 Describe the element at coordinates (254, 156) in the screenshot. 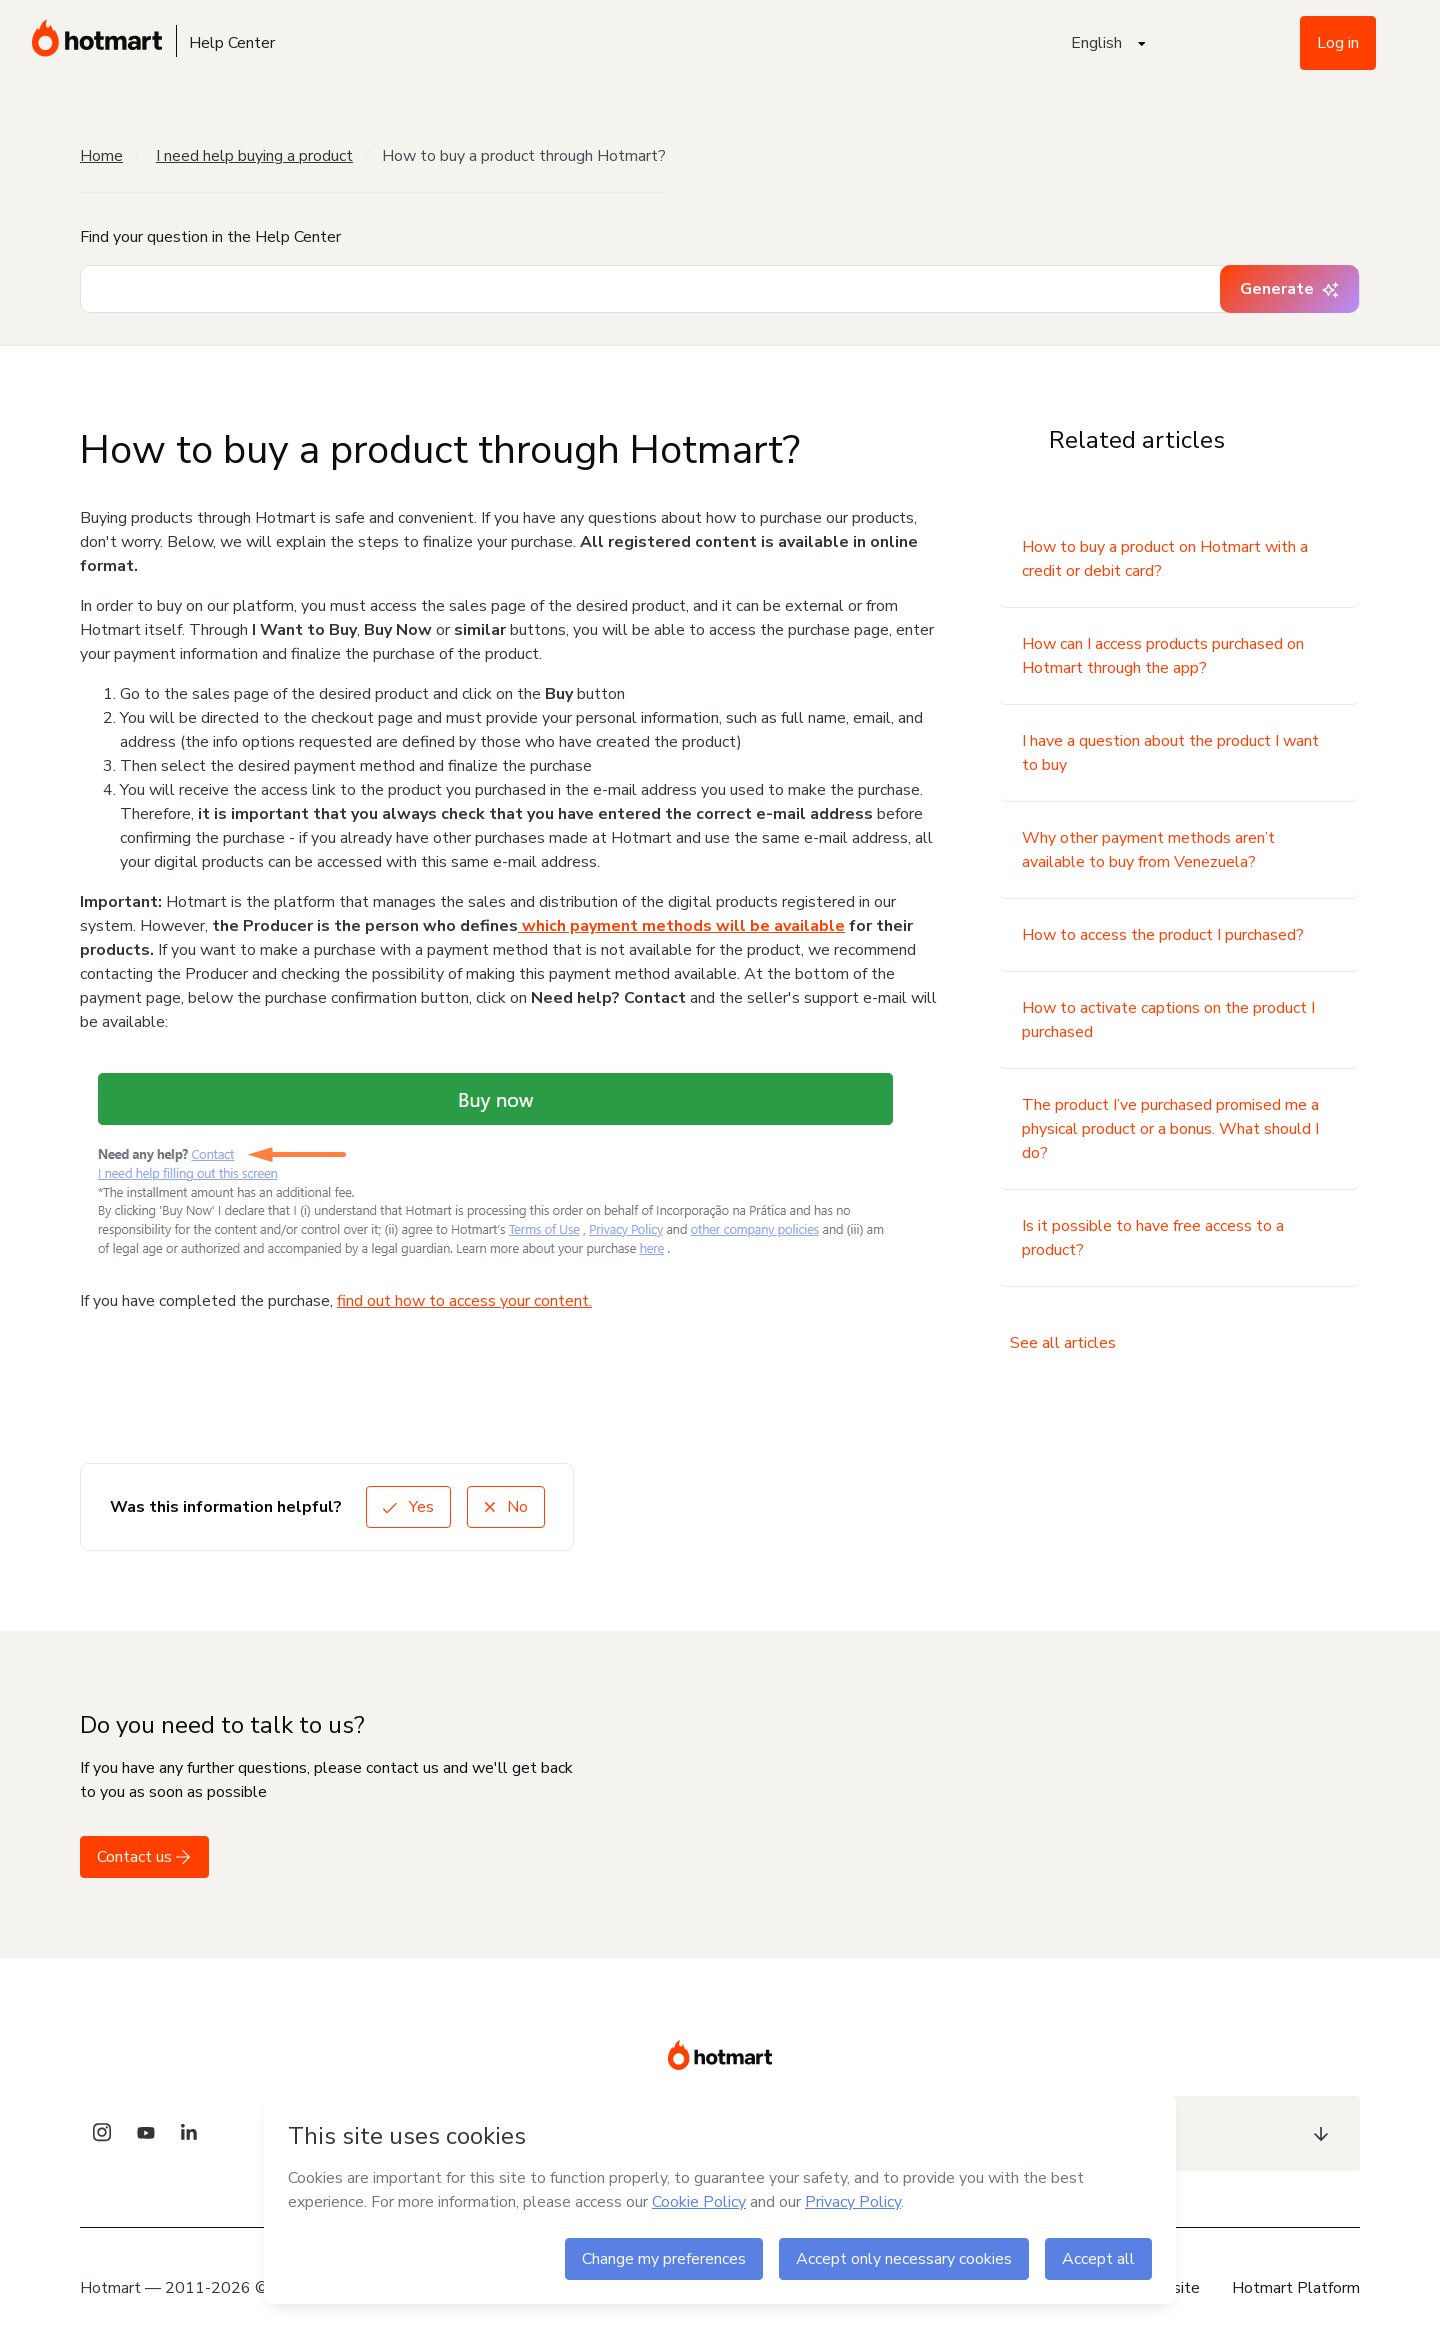

I see `I need help buying a product` at that location.